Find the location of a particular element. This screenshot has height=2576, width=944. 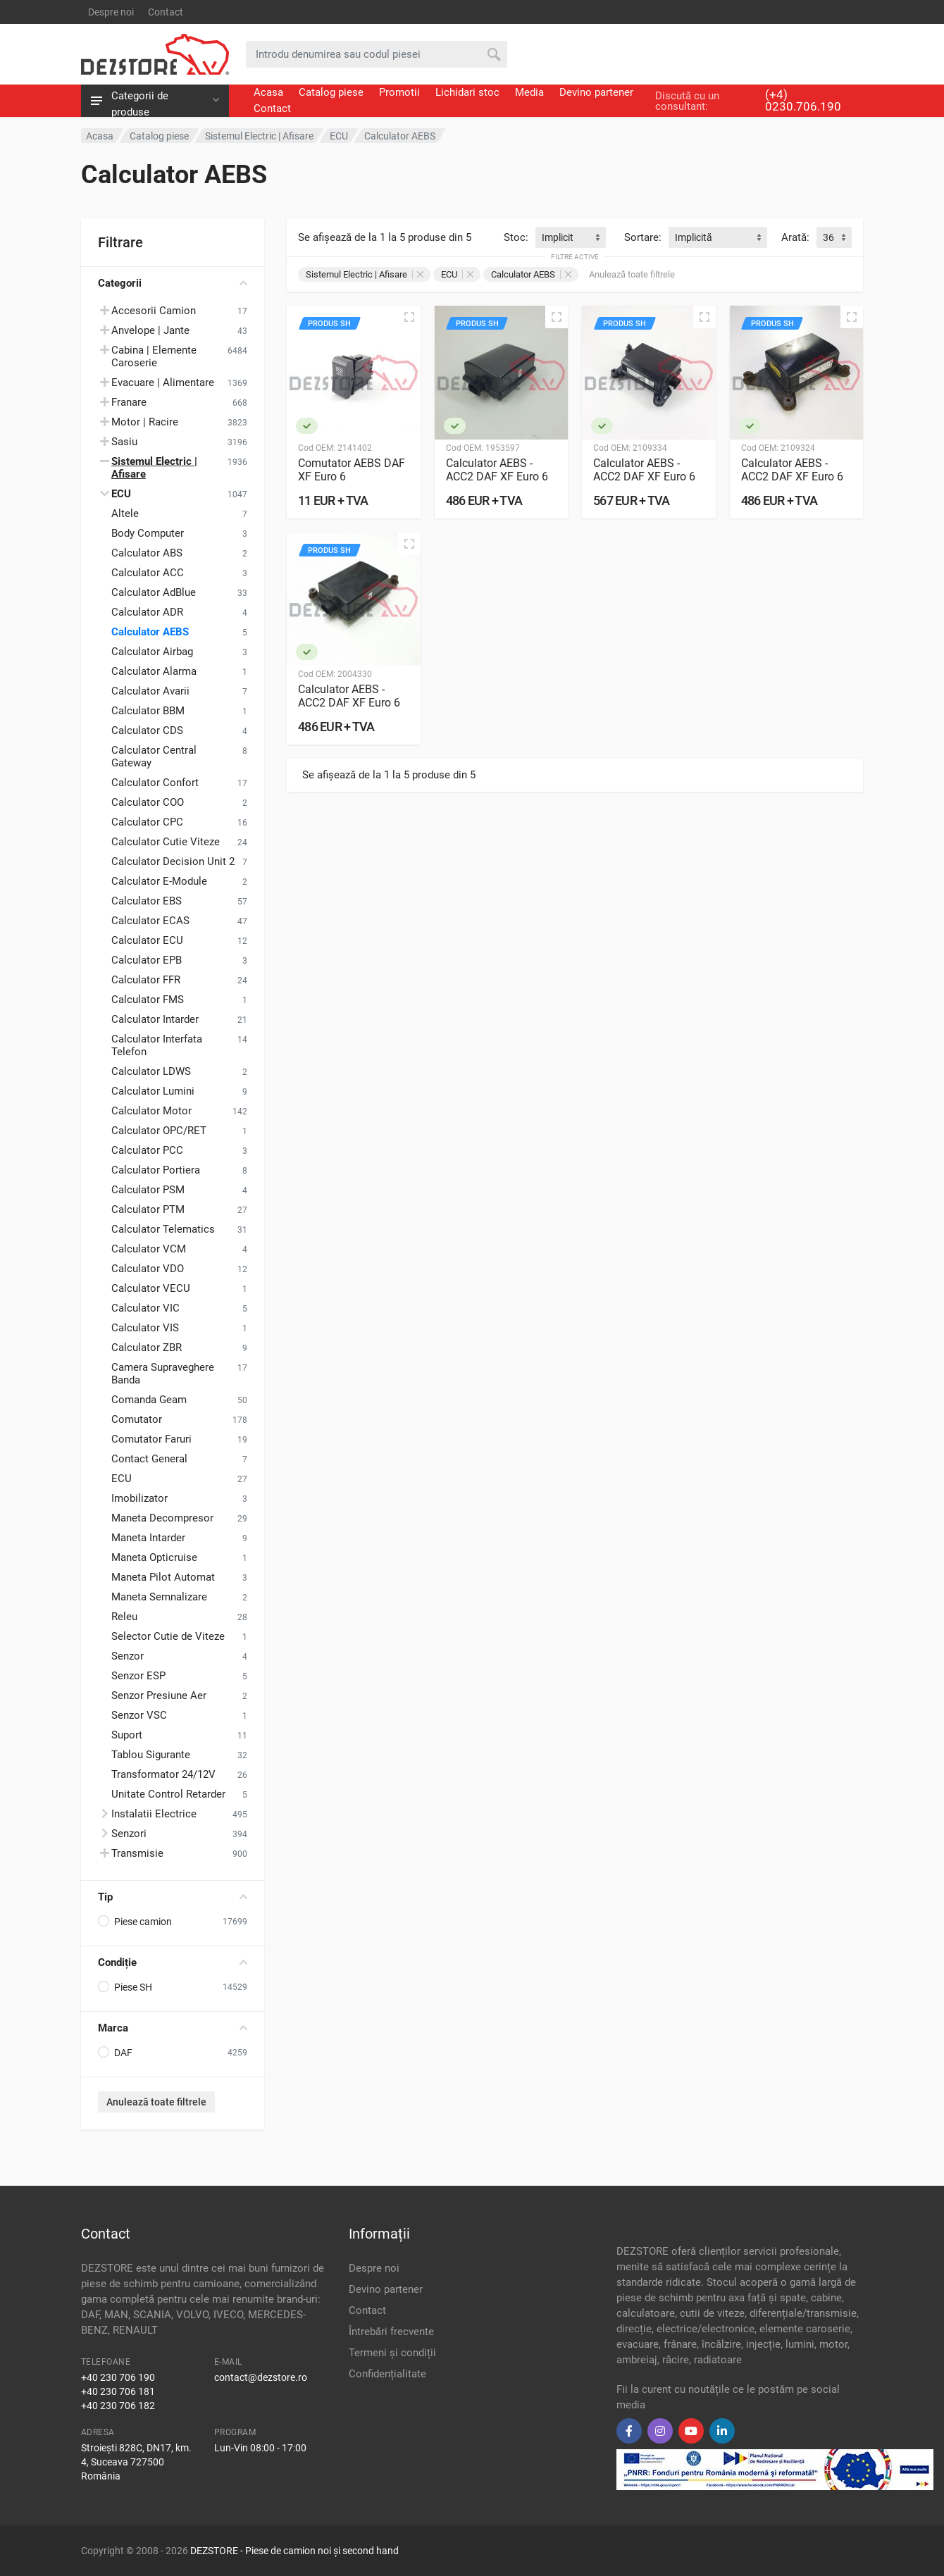

DEZSTORE - Piese de camion noi și second hand is located at coordinates (294, 2550).